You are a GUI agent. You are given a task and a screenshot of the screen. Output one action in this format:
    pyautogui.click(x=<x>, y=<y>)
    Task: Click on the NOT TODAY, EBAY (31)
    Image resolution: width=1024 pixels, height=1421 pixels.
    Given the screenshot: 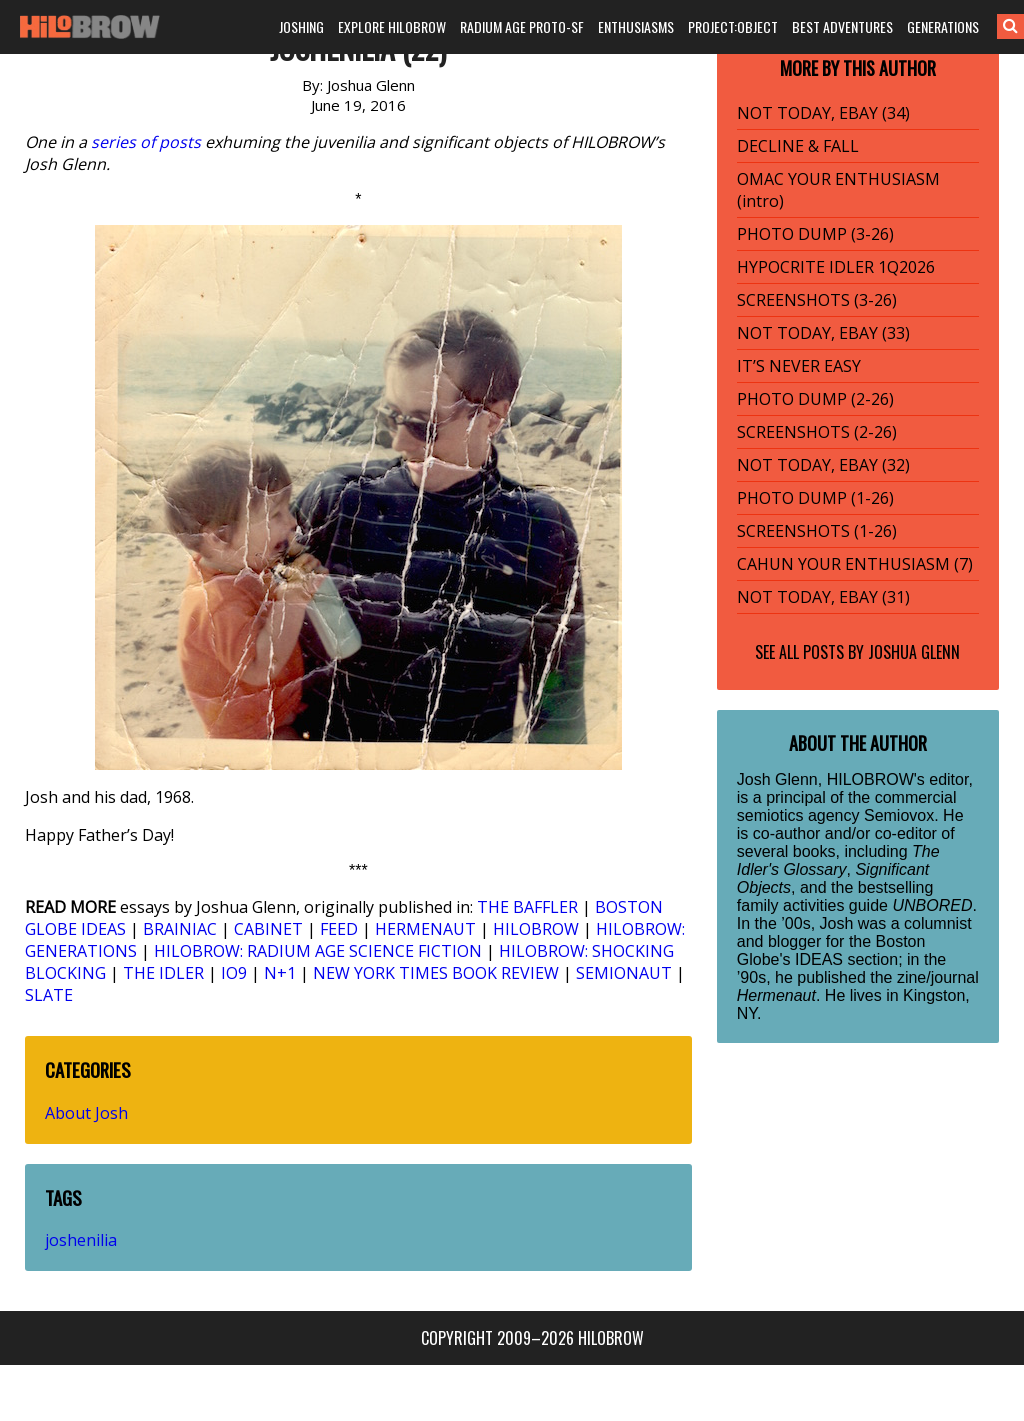 What is the action you would take?
    pyautogui.click(x=823, y=597)
    